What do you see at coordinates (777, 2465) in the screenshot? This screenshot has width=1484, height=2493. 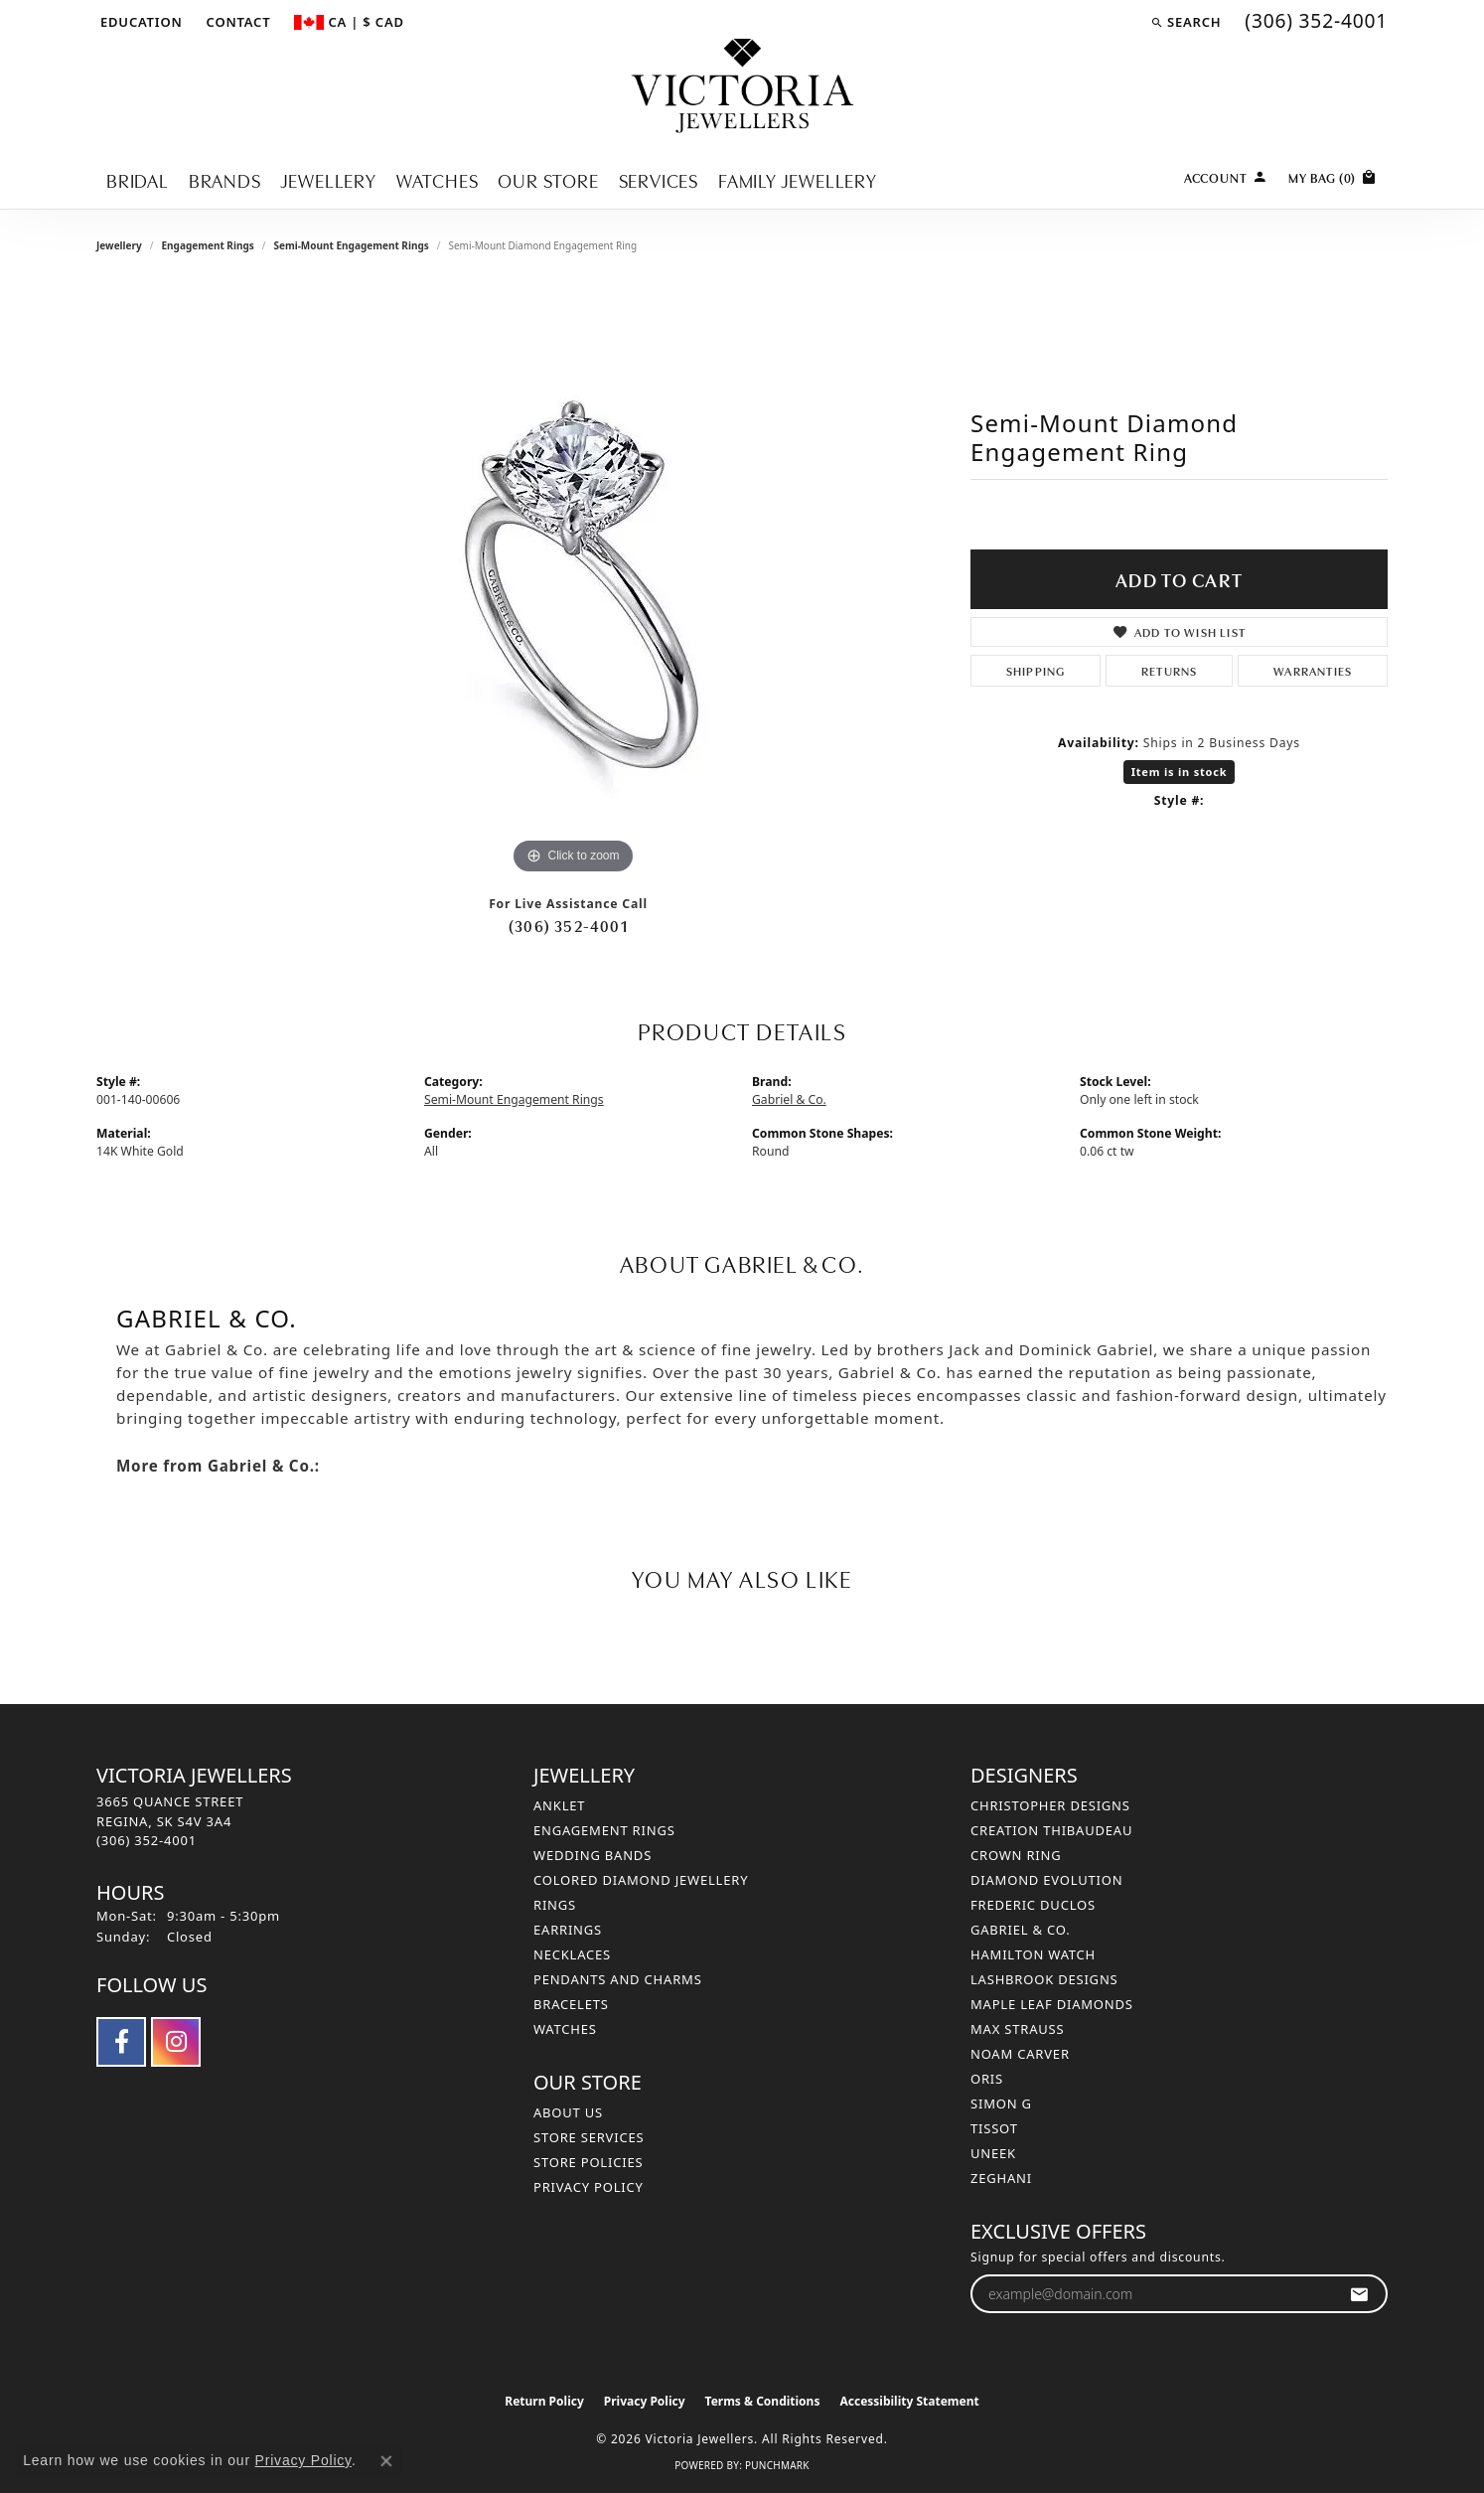 I see `Punchmark [Website CMS platform provider]` at bounding box center [777, 2465].